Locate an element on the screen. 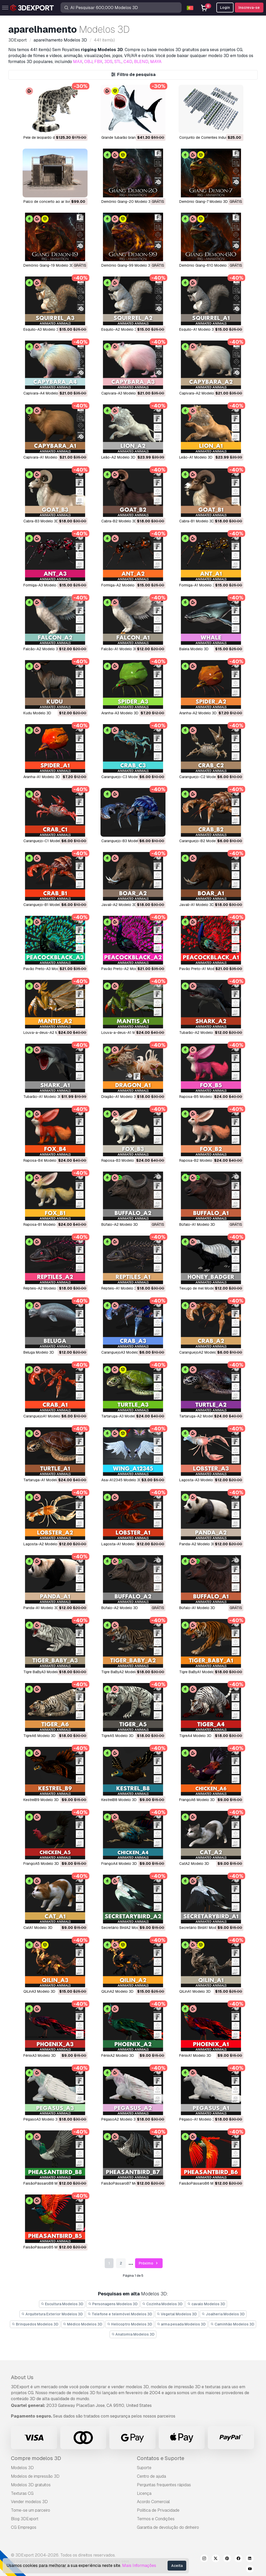 This screenshot has width=266, height=2576. Modelos de impressão 3D is located at coordinates (35, 2476).